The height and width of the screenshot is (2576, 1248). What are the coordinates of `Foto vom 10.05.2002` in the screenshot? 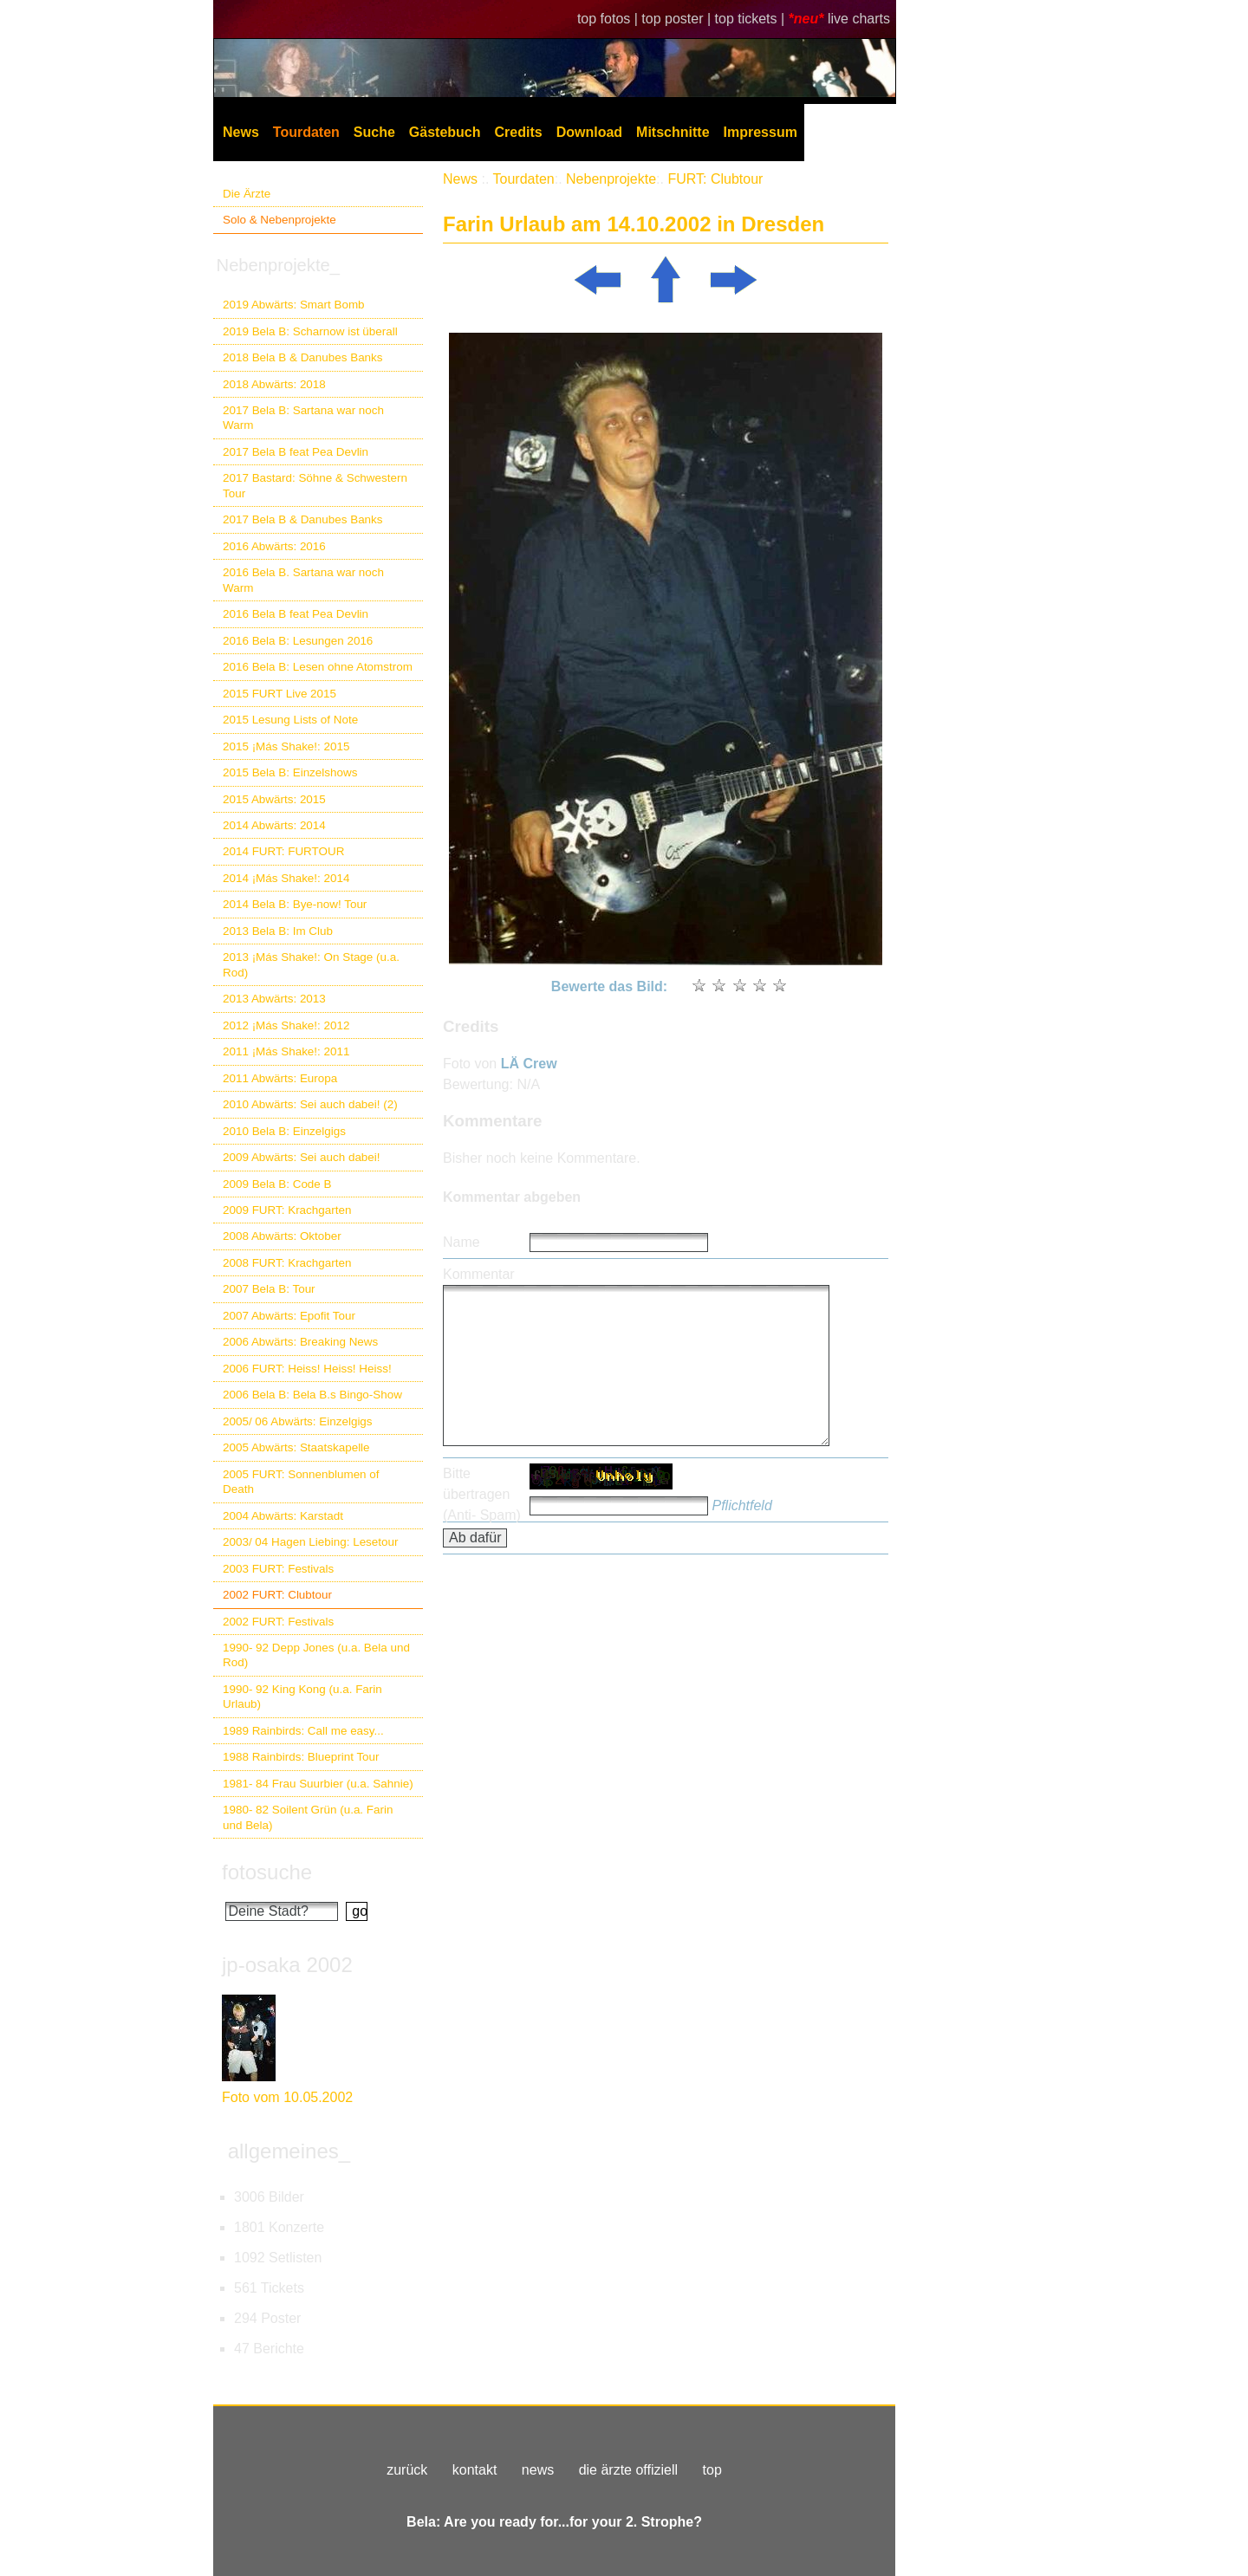 It's located at (287, 2097).